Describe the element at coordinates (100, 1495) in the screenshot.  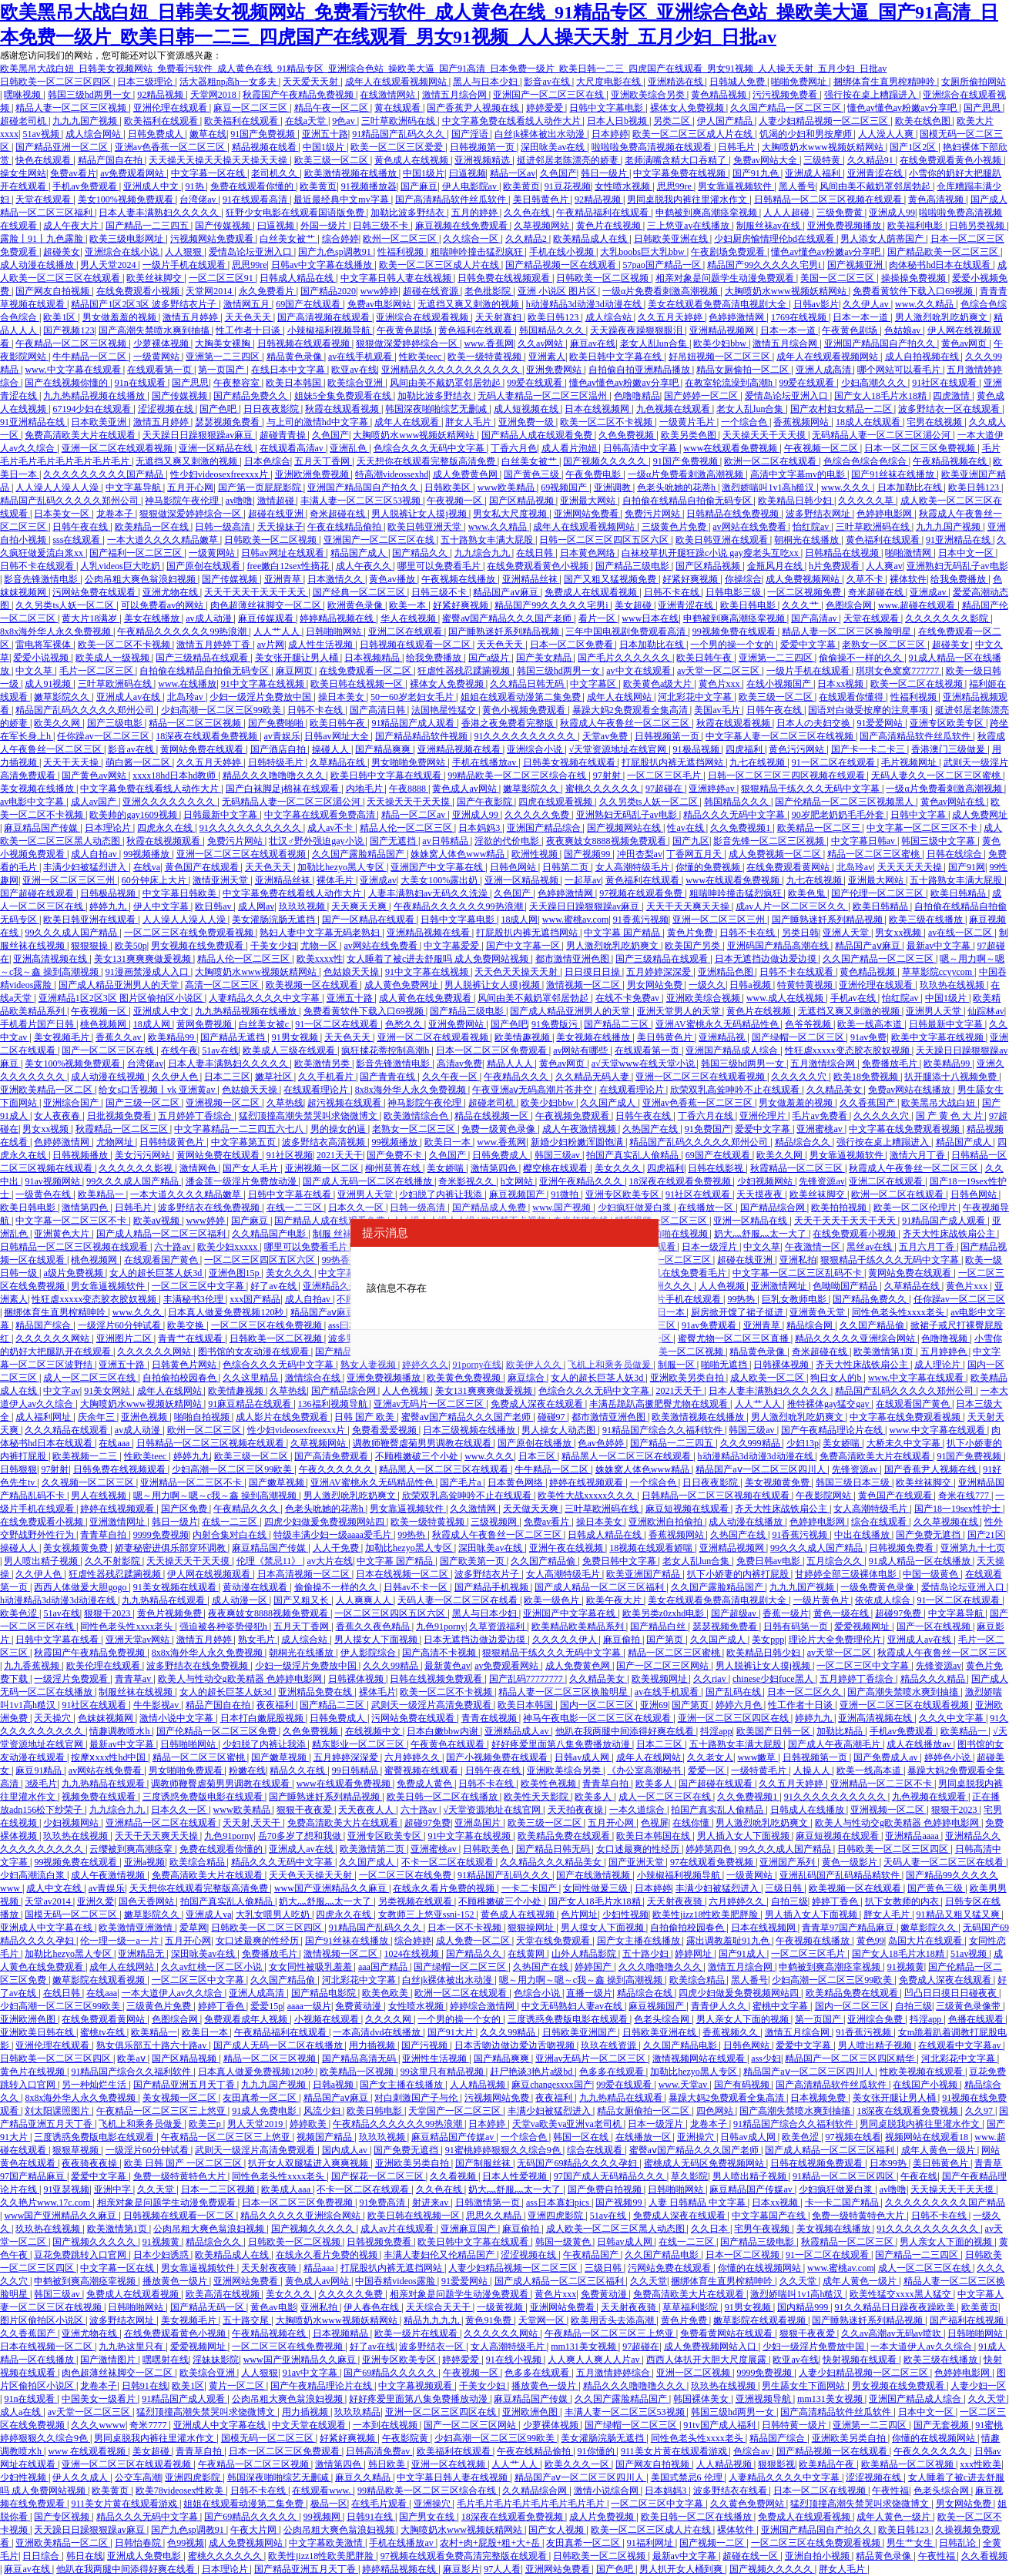
I see `男人在线视频` at that location.